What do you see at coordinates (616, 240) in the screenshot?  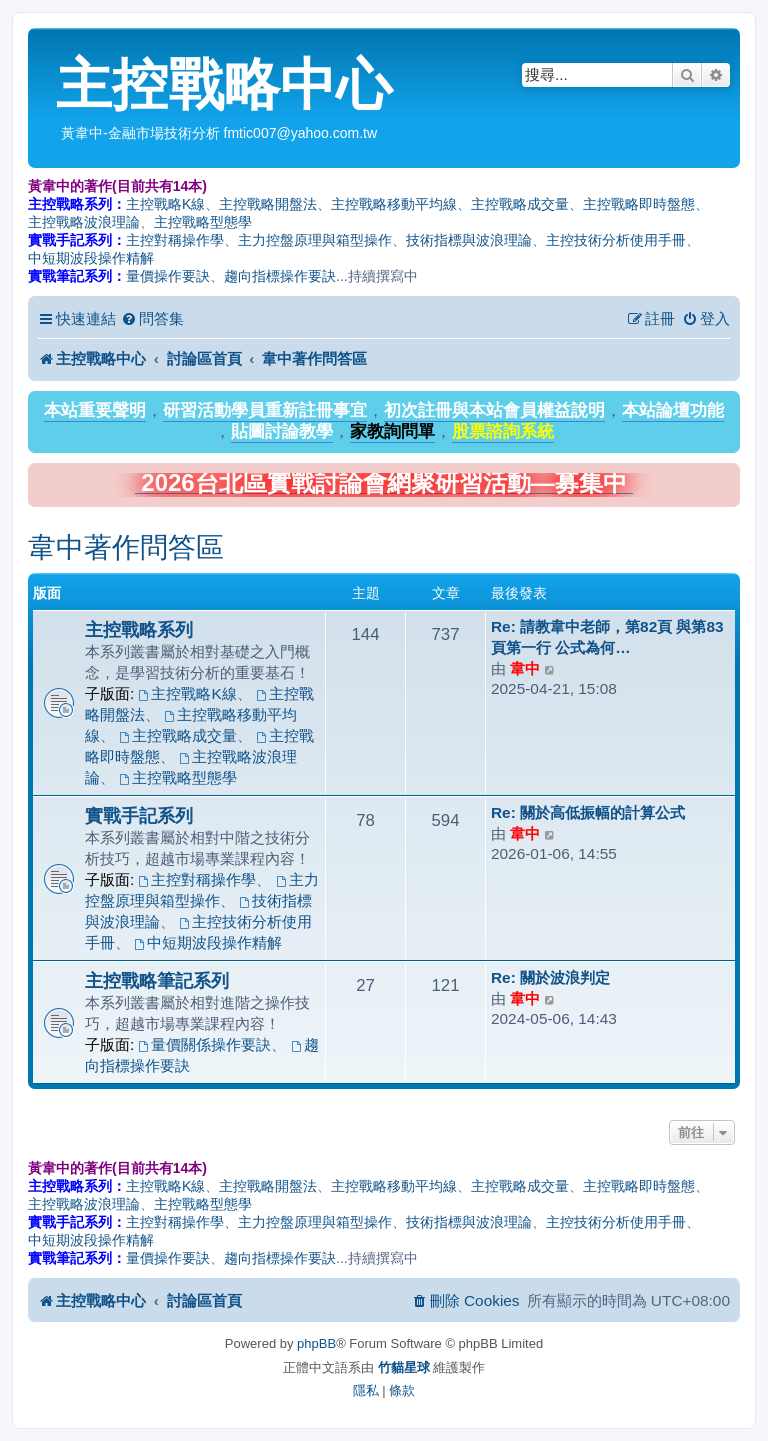 I see `主控技術分析使用手冊` at bounding box center [616, 240].